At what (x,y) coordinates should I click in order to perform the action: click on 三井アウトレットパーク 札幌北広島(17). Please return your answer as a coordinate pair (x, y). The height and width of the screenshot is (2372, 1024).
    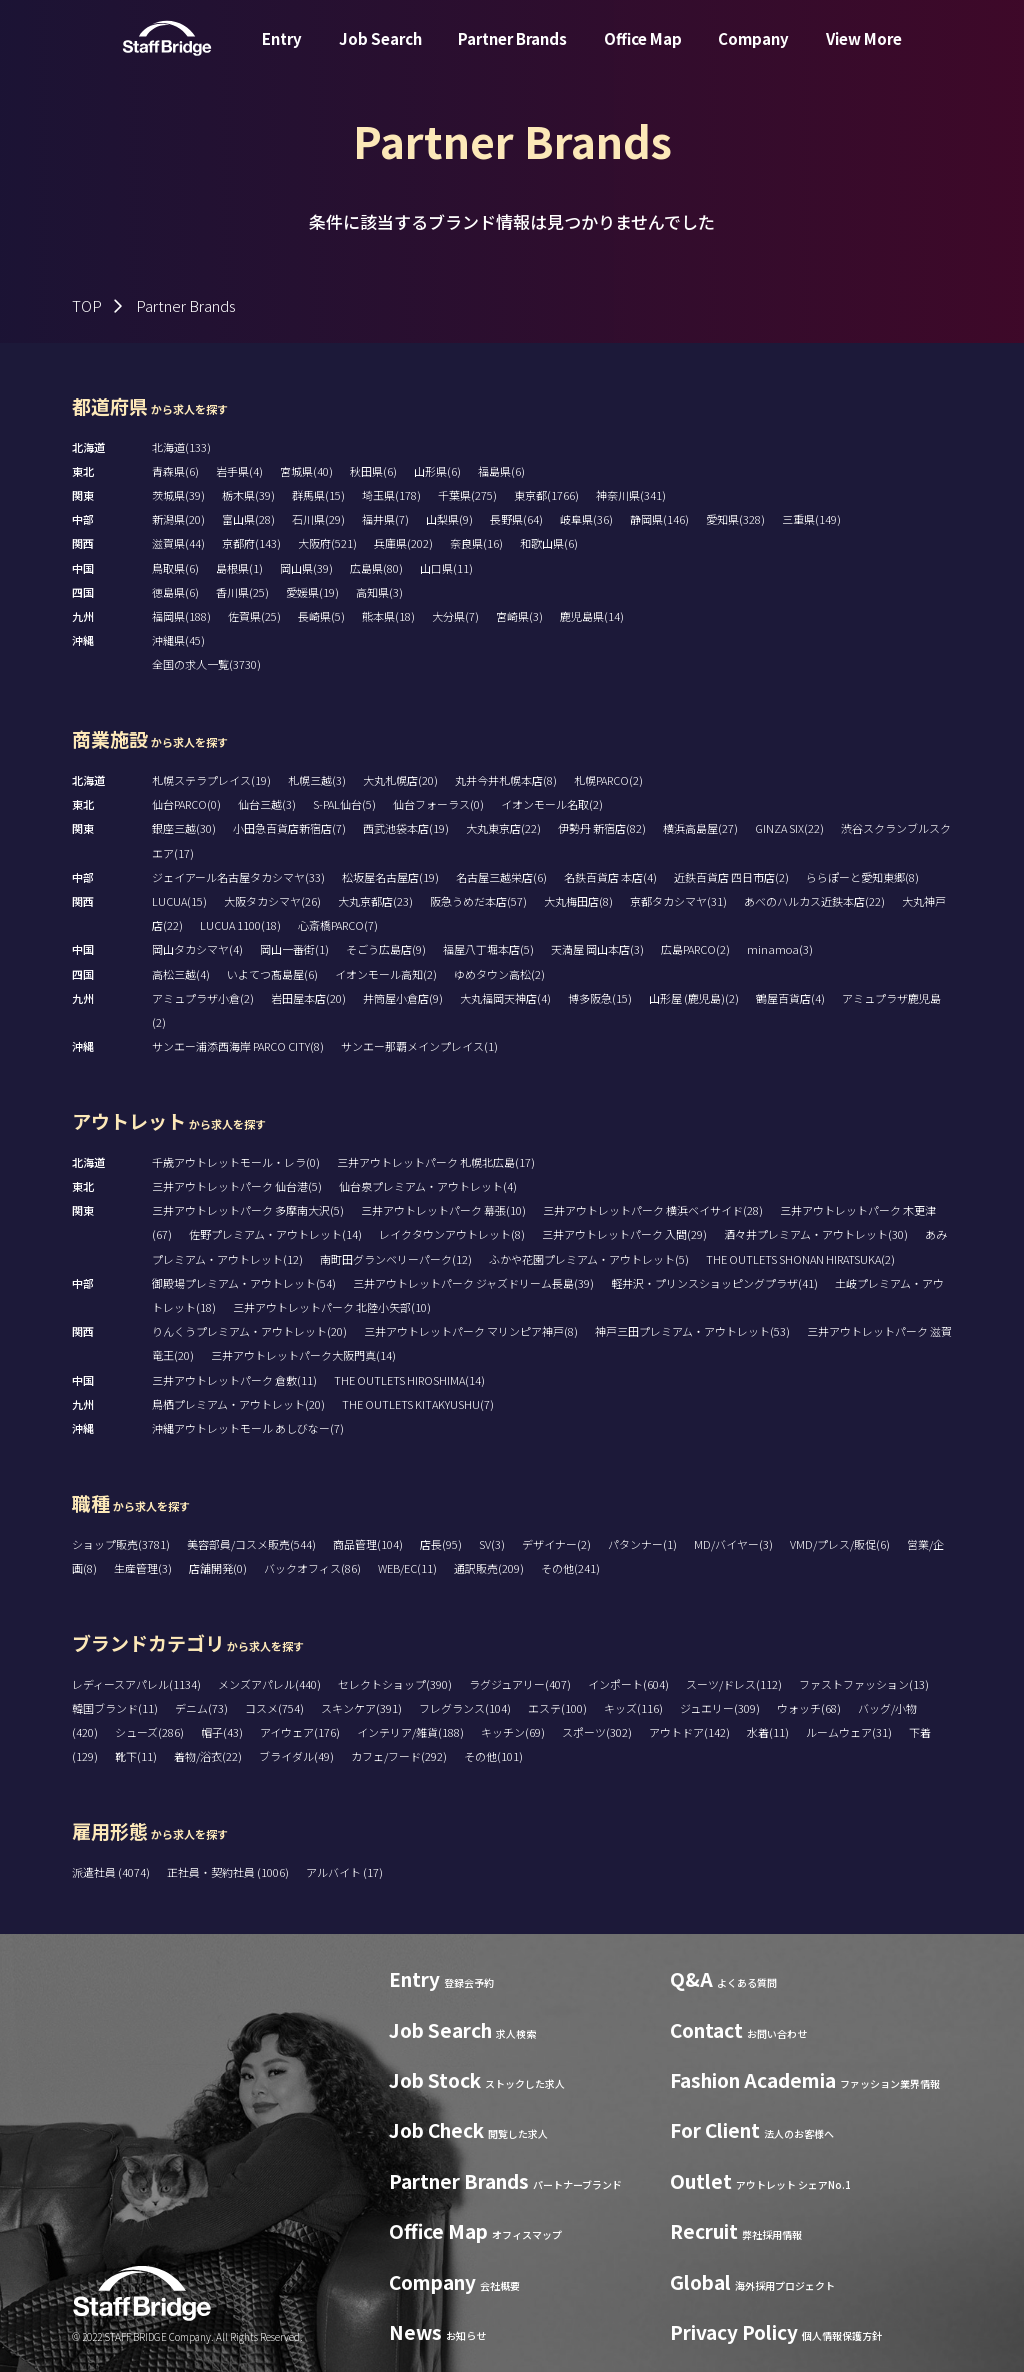
    Looking at the image, I should click on (436, 1162).